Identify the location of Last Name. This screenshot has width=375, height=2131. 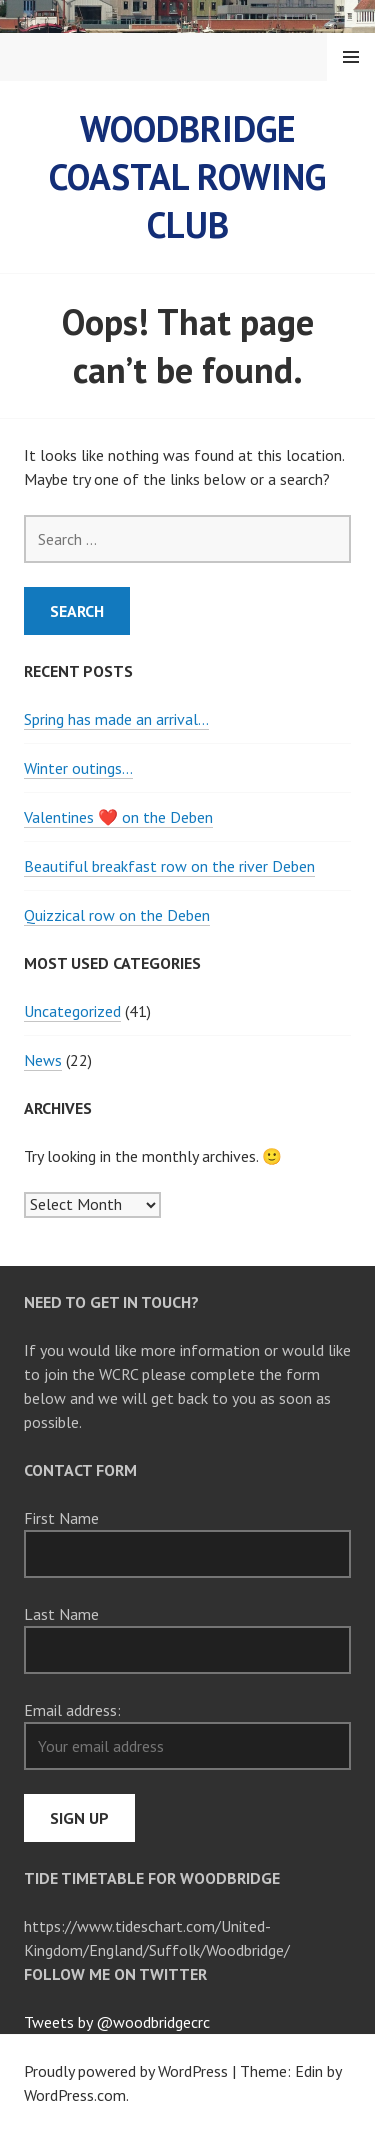
(61, 1614).